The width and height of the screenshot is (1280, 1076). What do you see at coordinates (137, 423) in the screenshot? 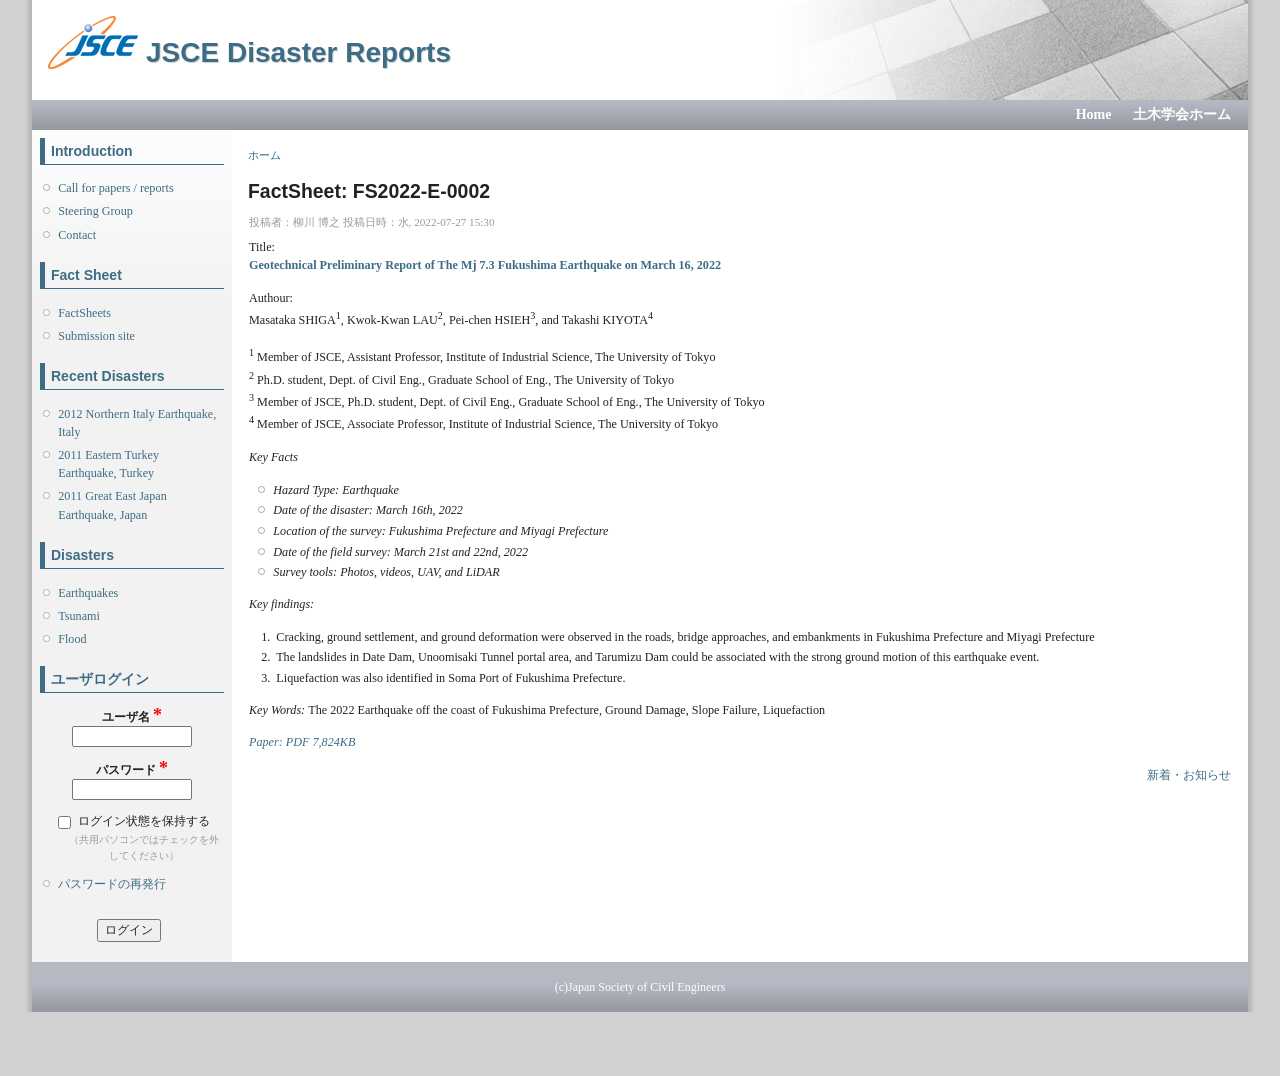
I see `2012 Northern Italy Earthquake, Italy` at bounding box center [137, 423].